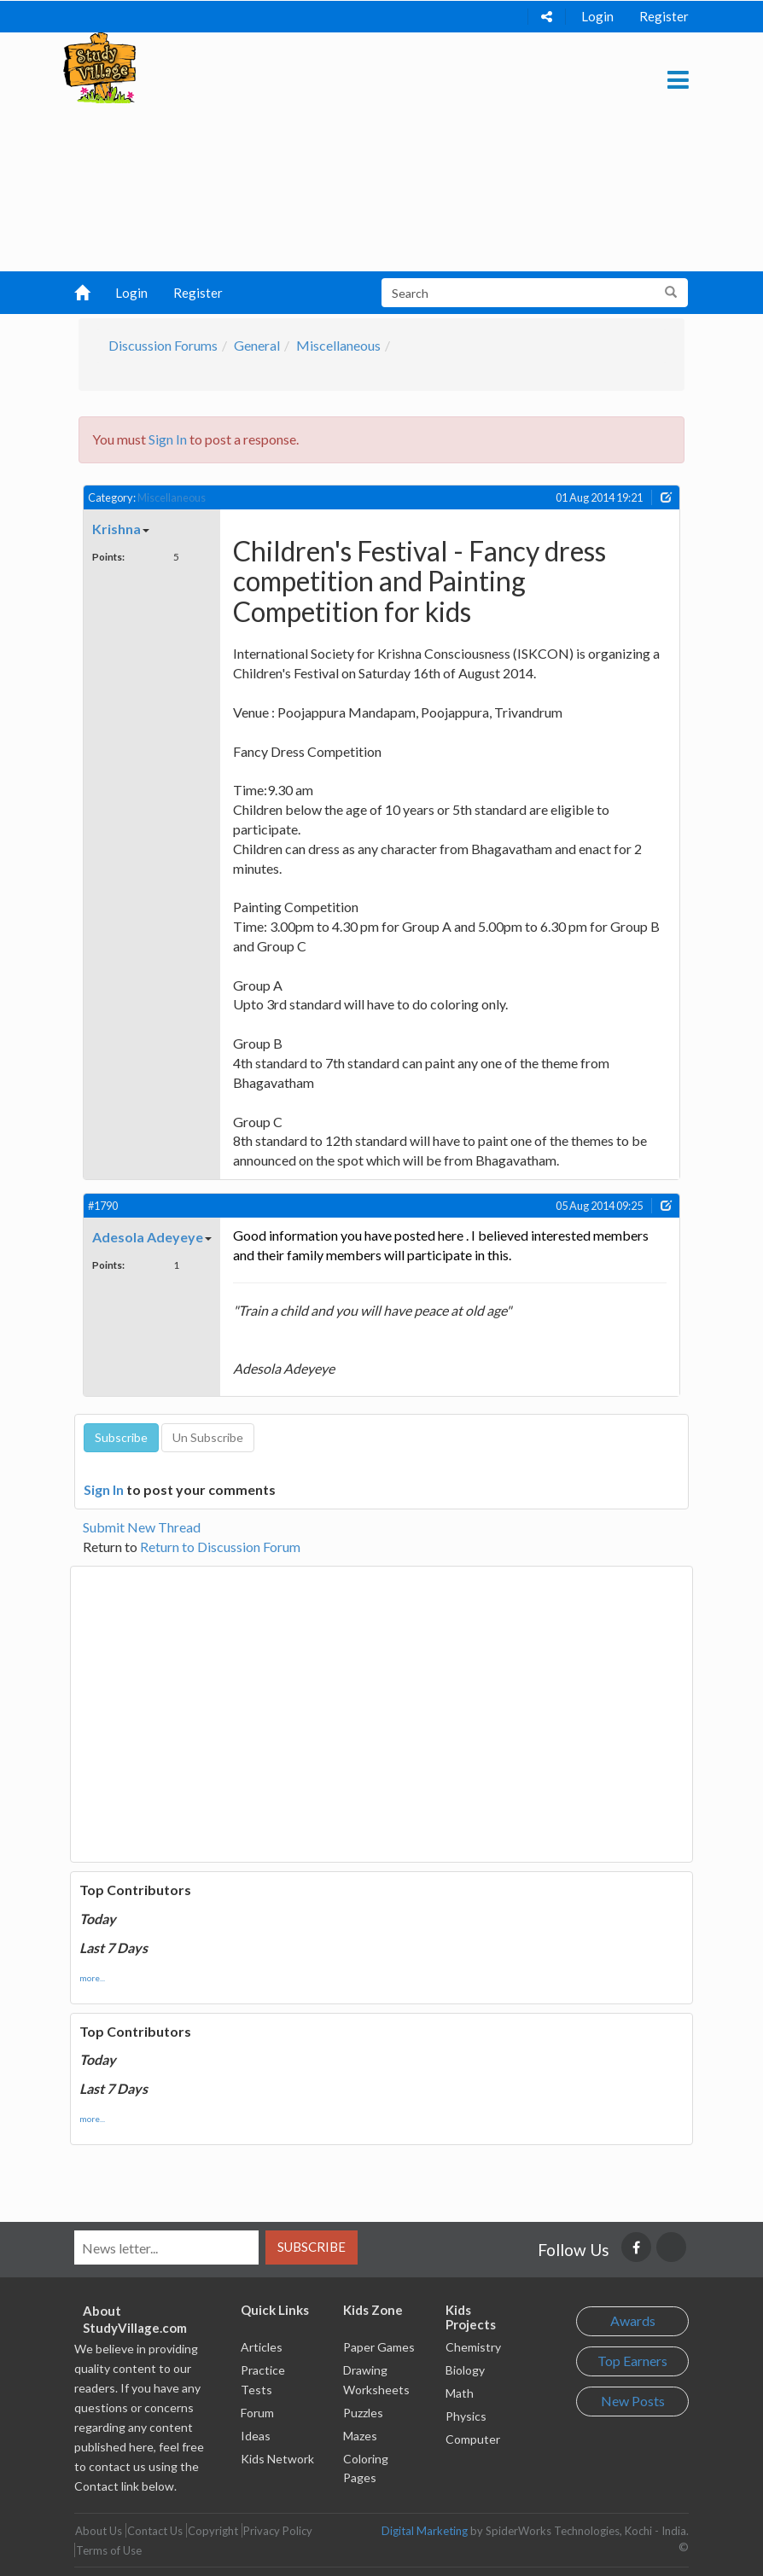 The image size is (763, 2576). I want to click on Discussion Forums, so click(163, 345).